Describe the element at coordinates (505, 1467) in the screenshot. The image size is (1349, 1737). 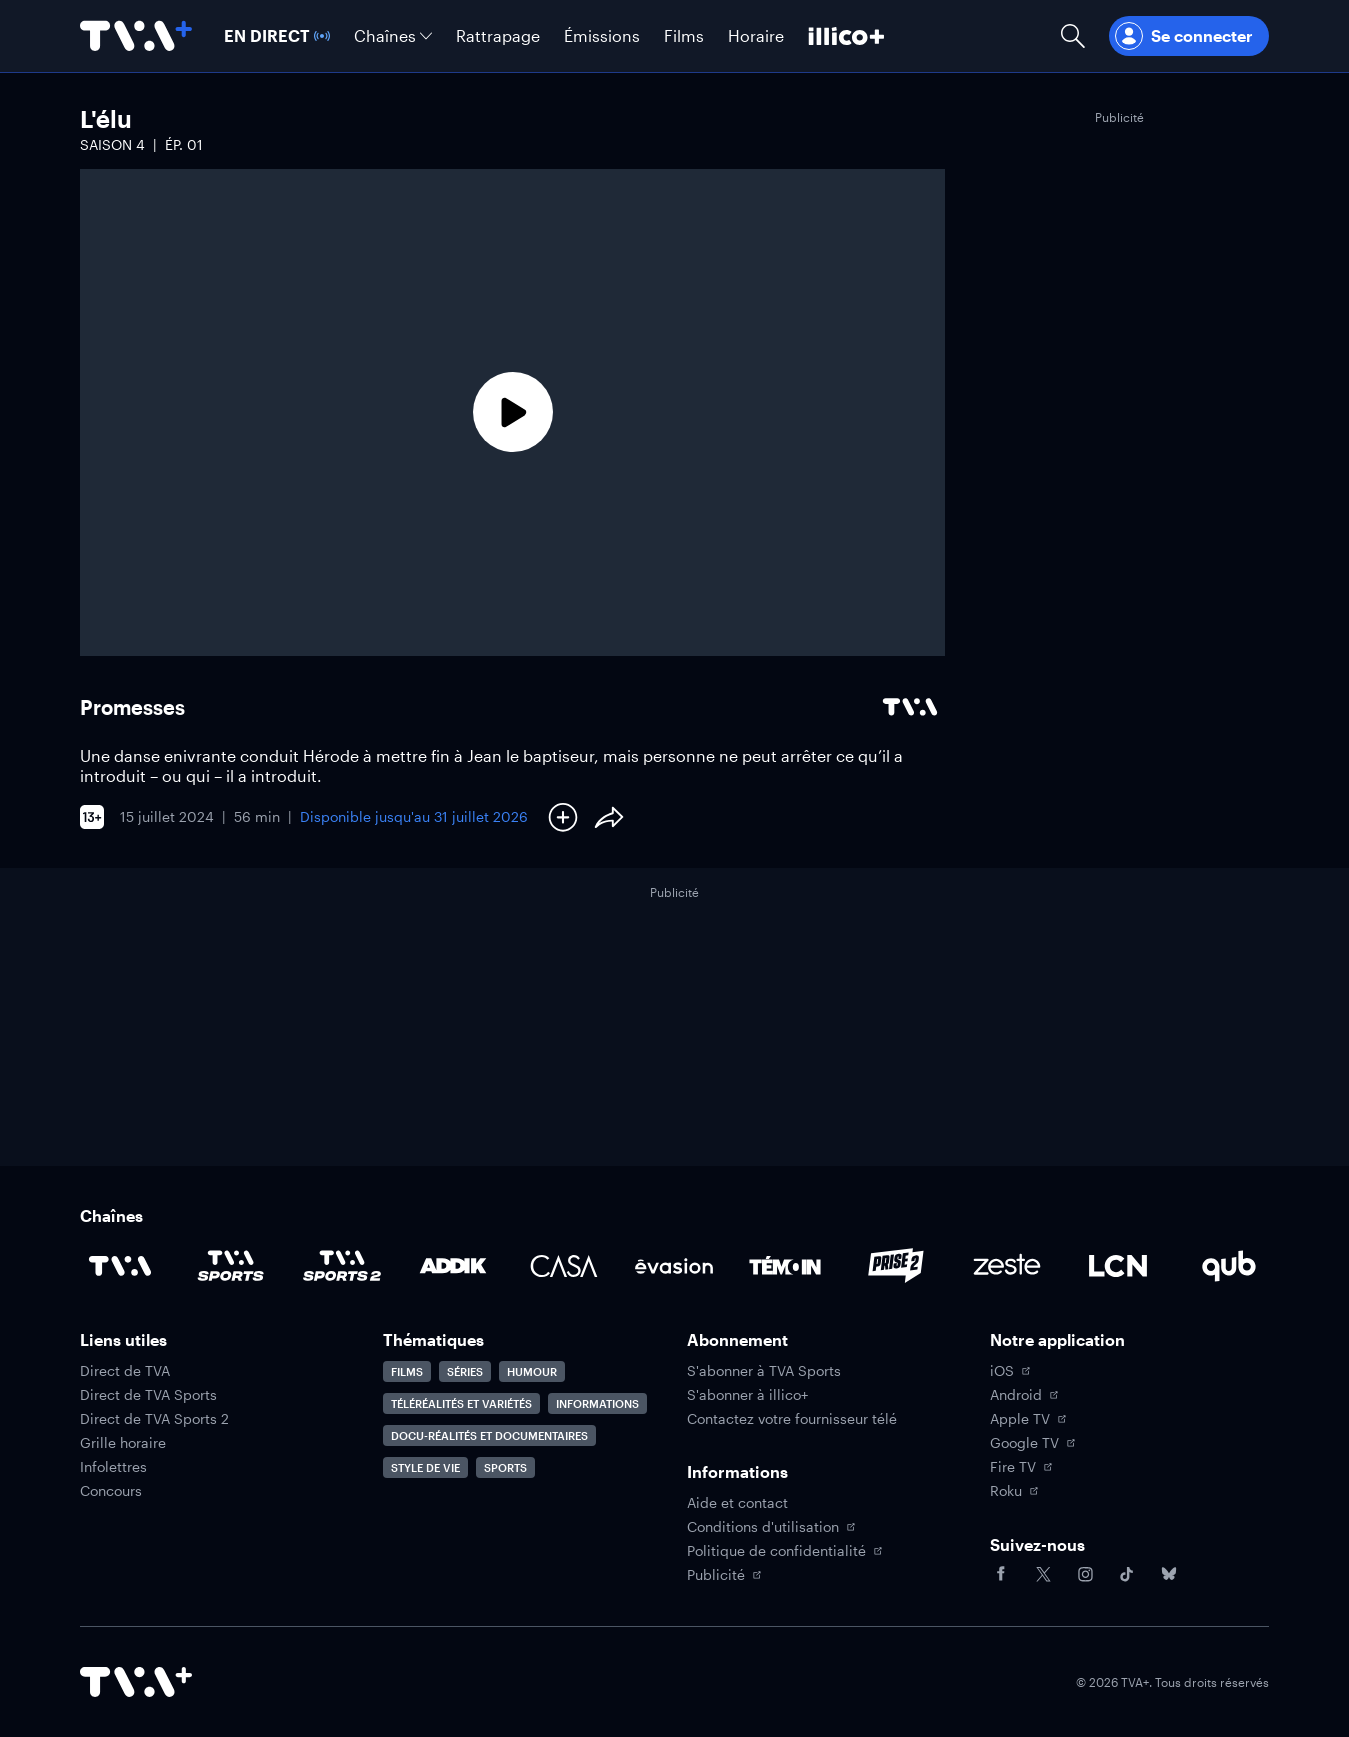
I see `Sports [Accéder à la page Sports]` at that location.